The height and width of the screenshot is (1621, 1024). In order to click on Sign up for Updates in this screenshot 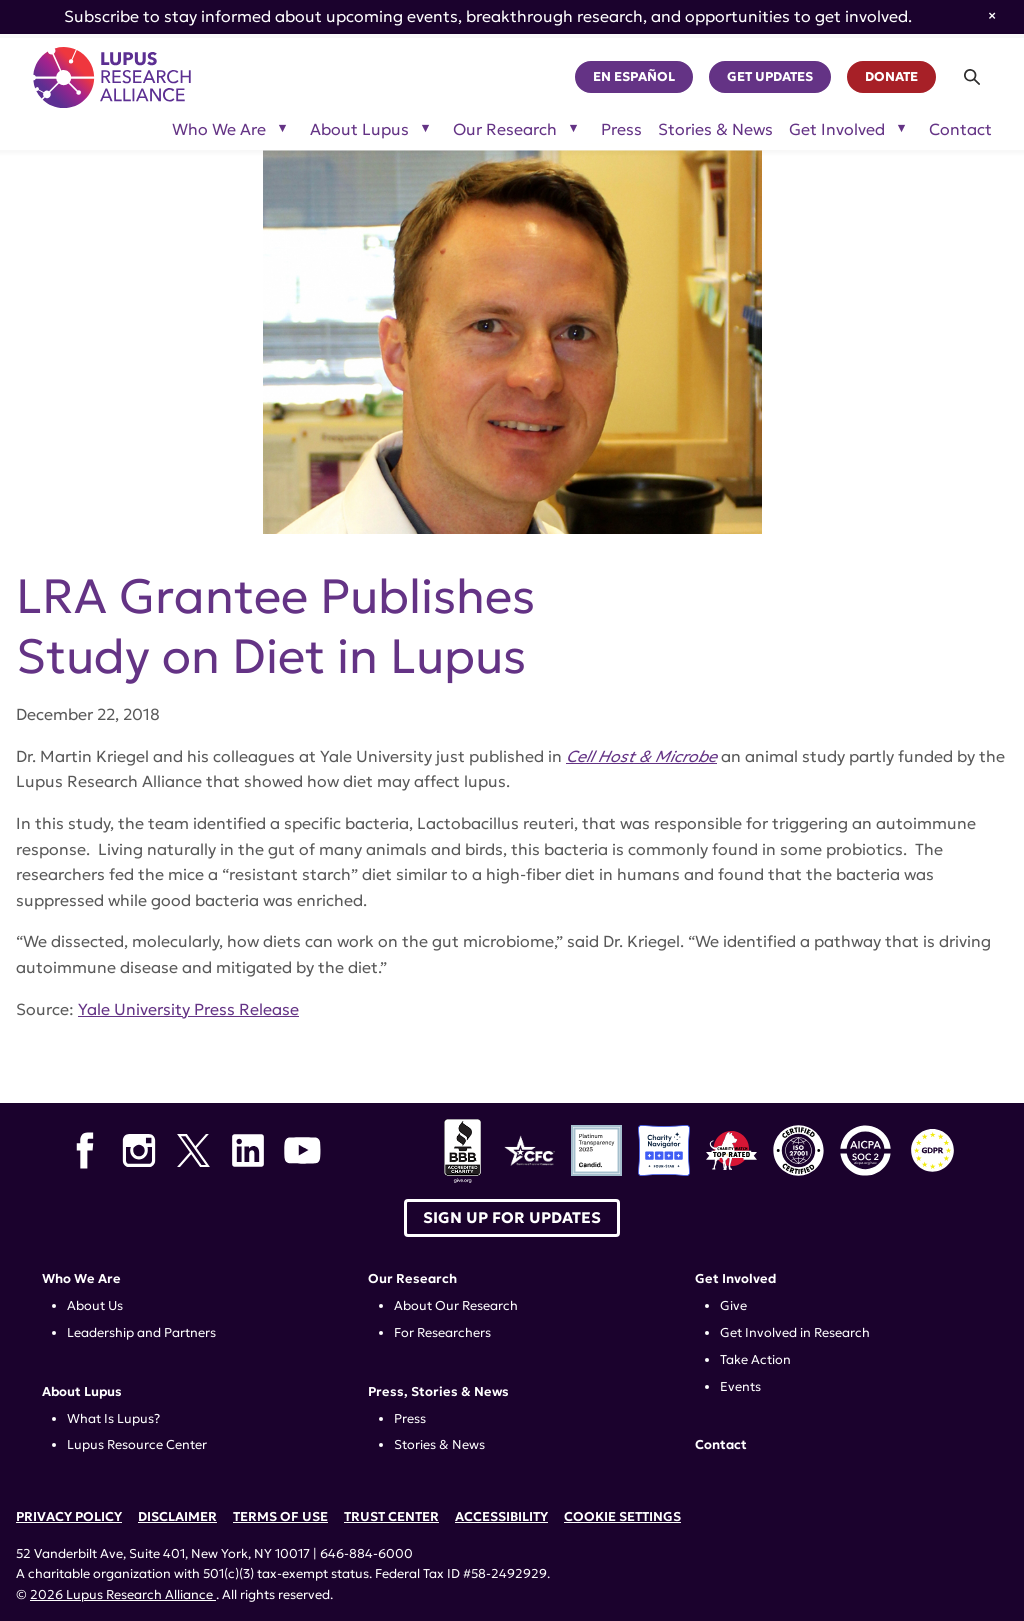, I will do `click(512, 1217)`.